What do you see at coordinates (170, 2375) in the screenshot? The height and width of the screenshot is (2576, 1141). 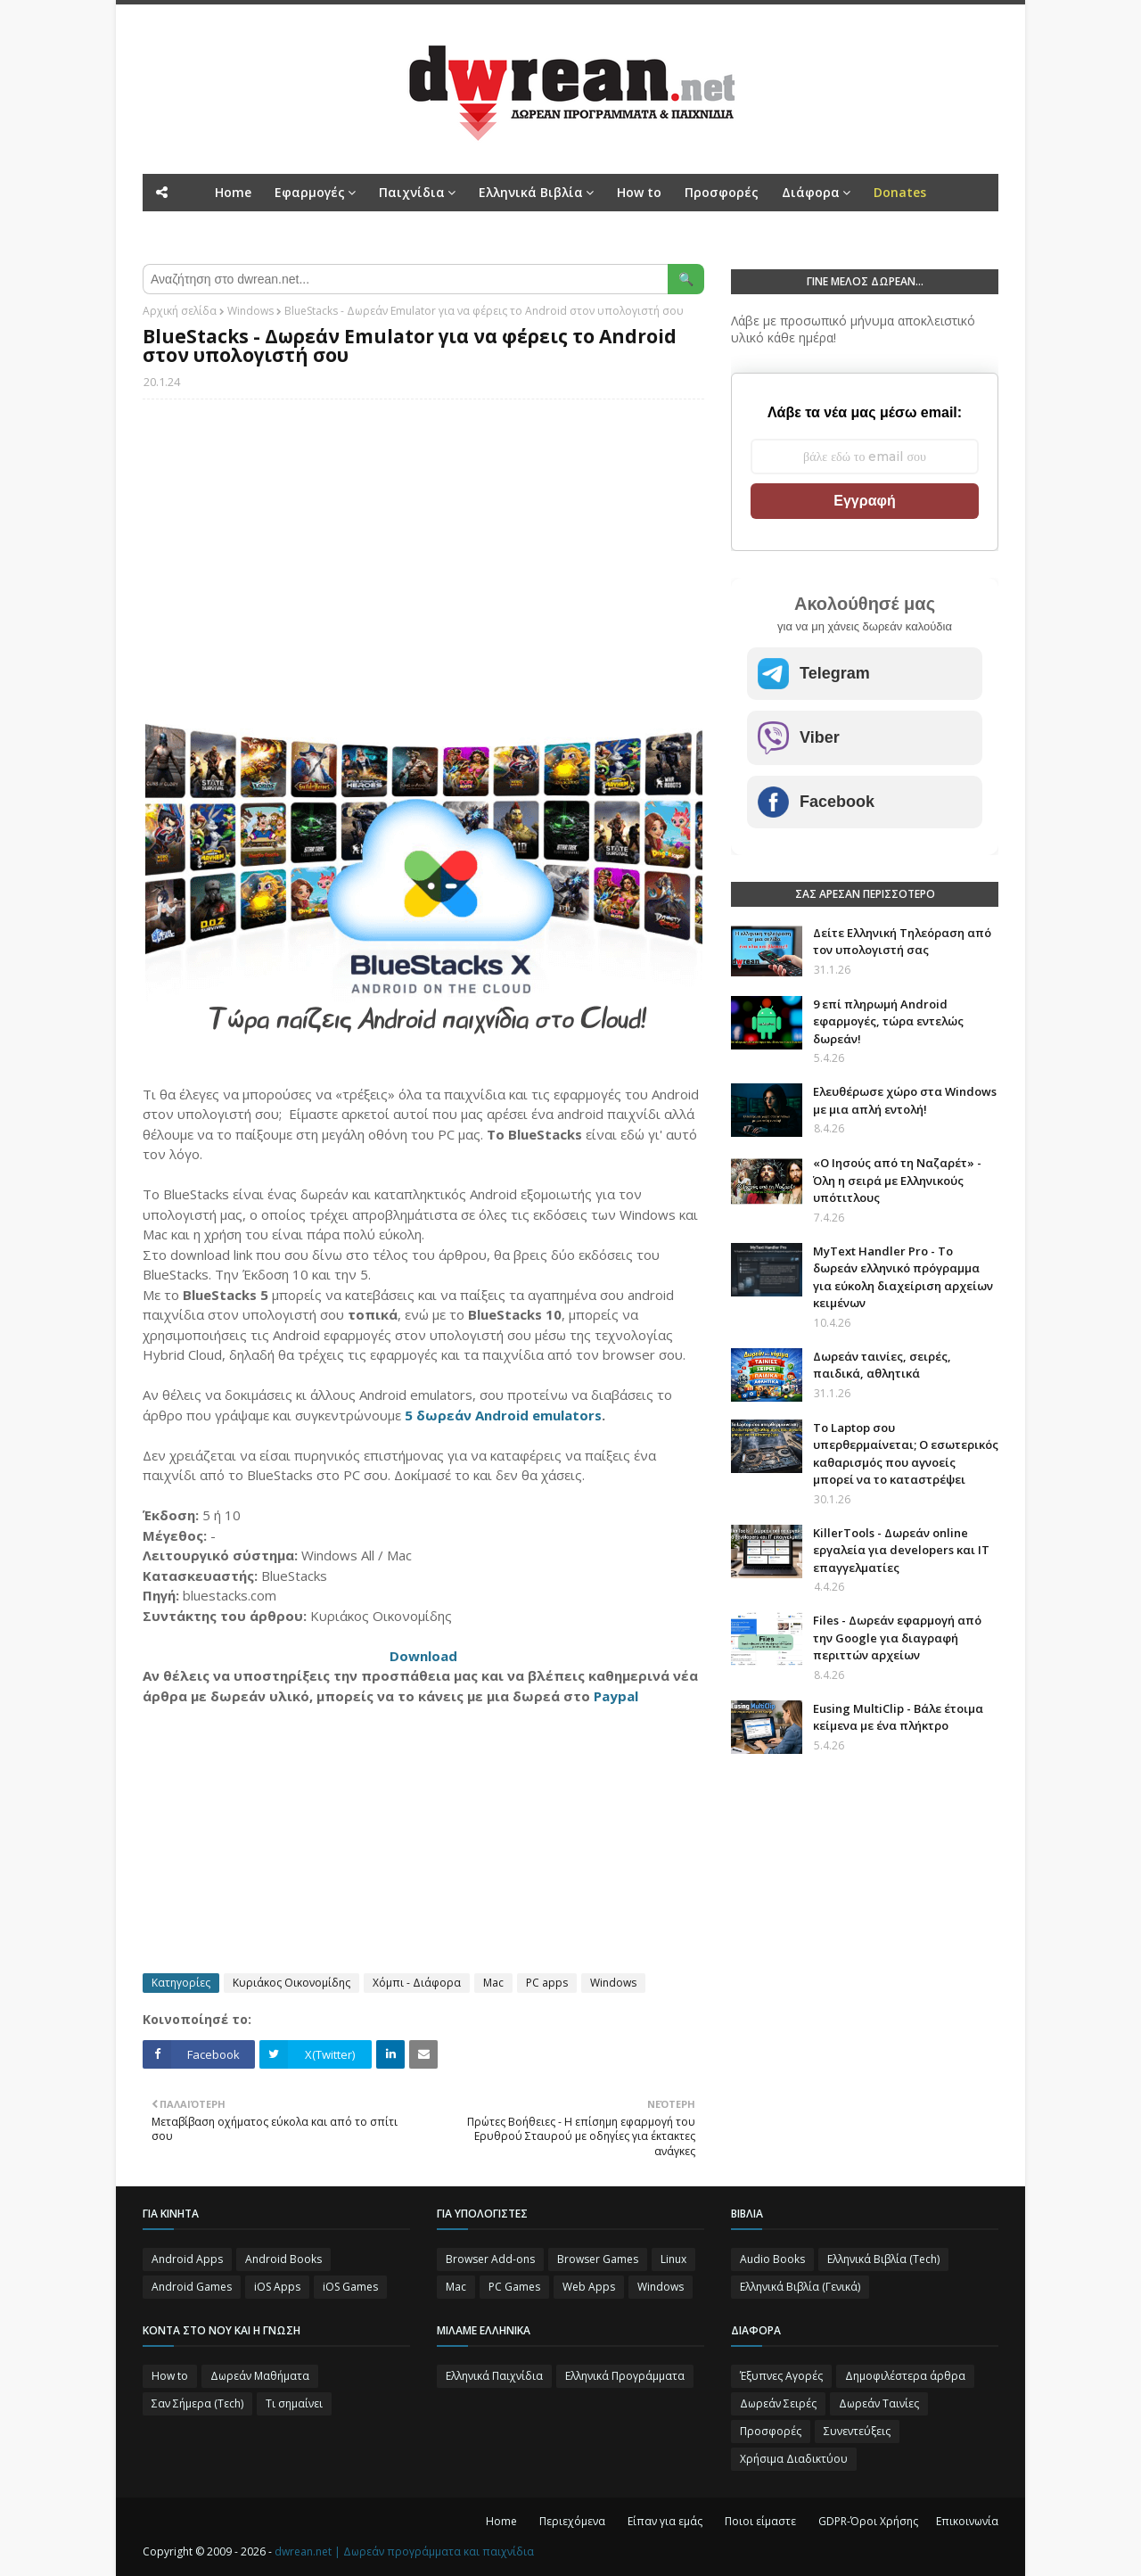 I see `How to` at bounding box center [170, 2375].